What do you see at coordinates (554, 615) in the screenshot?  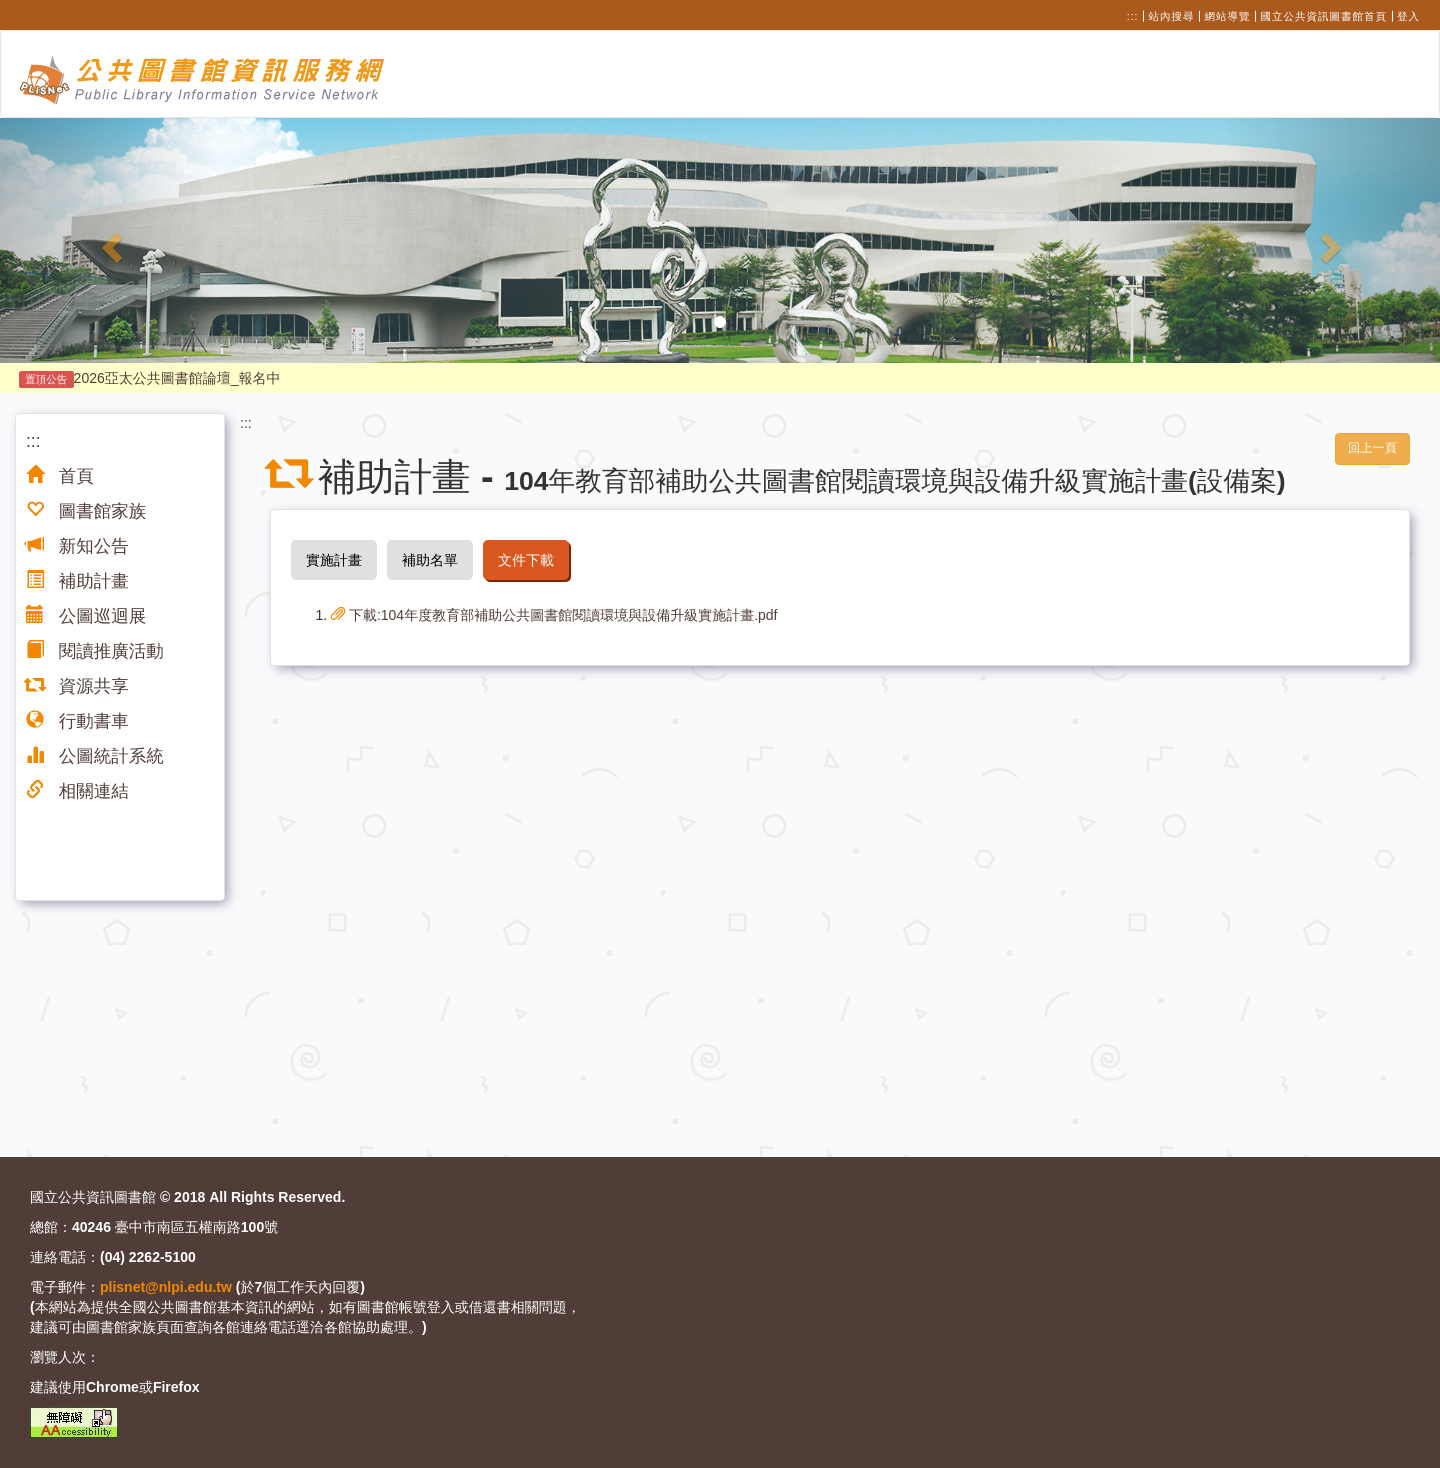 I see `下載:104年度教育部補助公共圖書館閱讀環境與設備升級實施計畫.pdf` at bounding box center [554, 615].